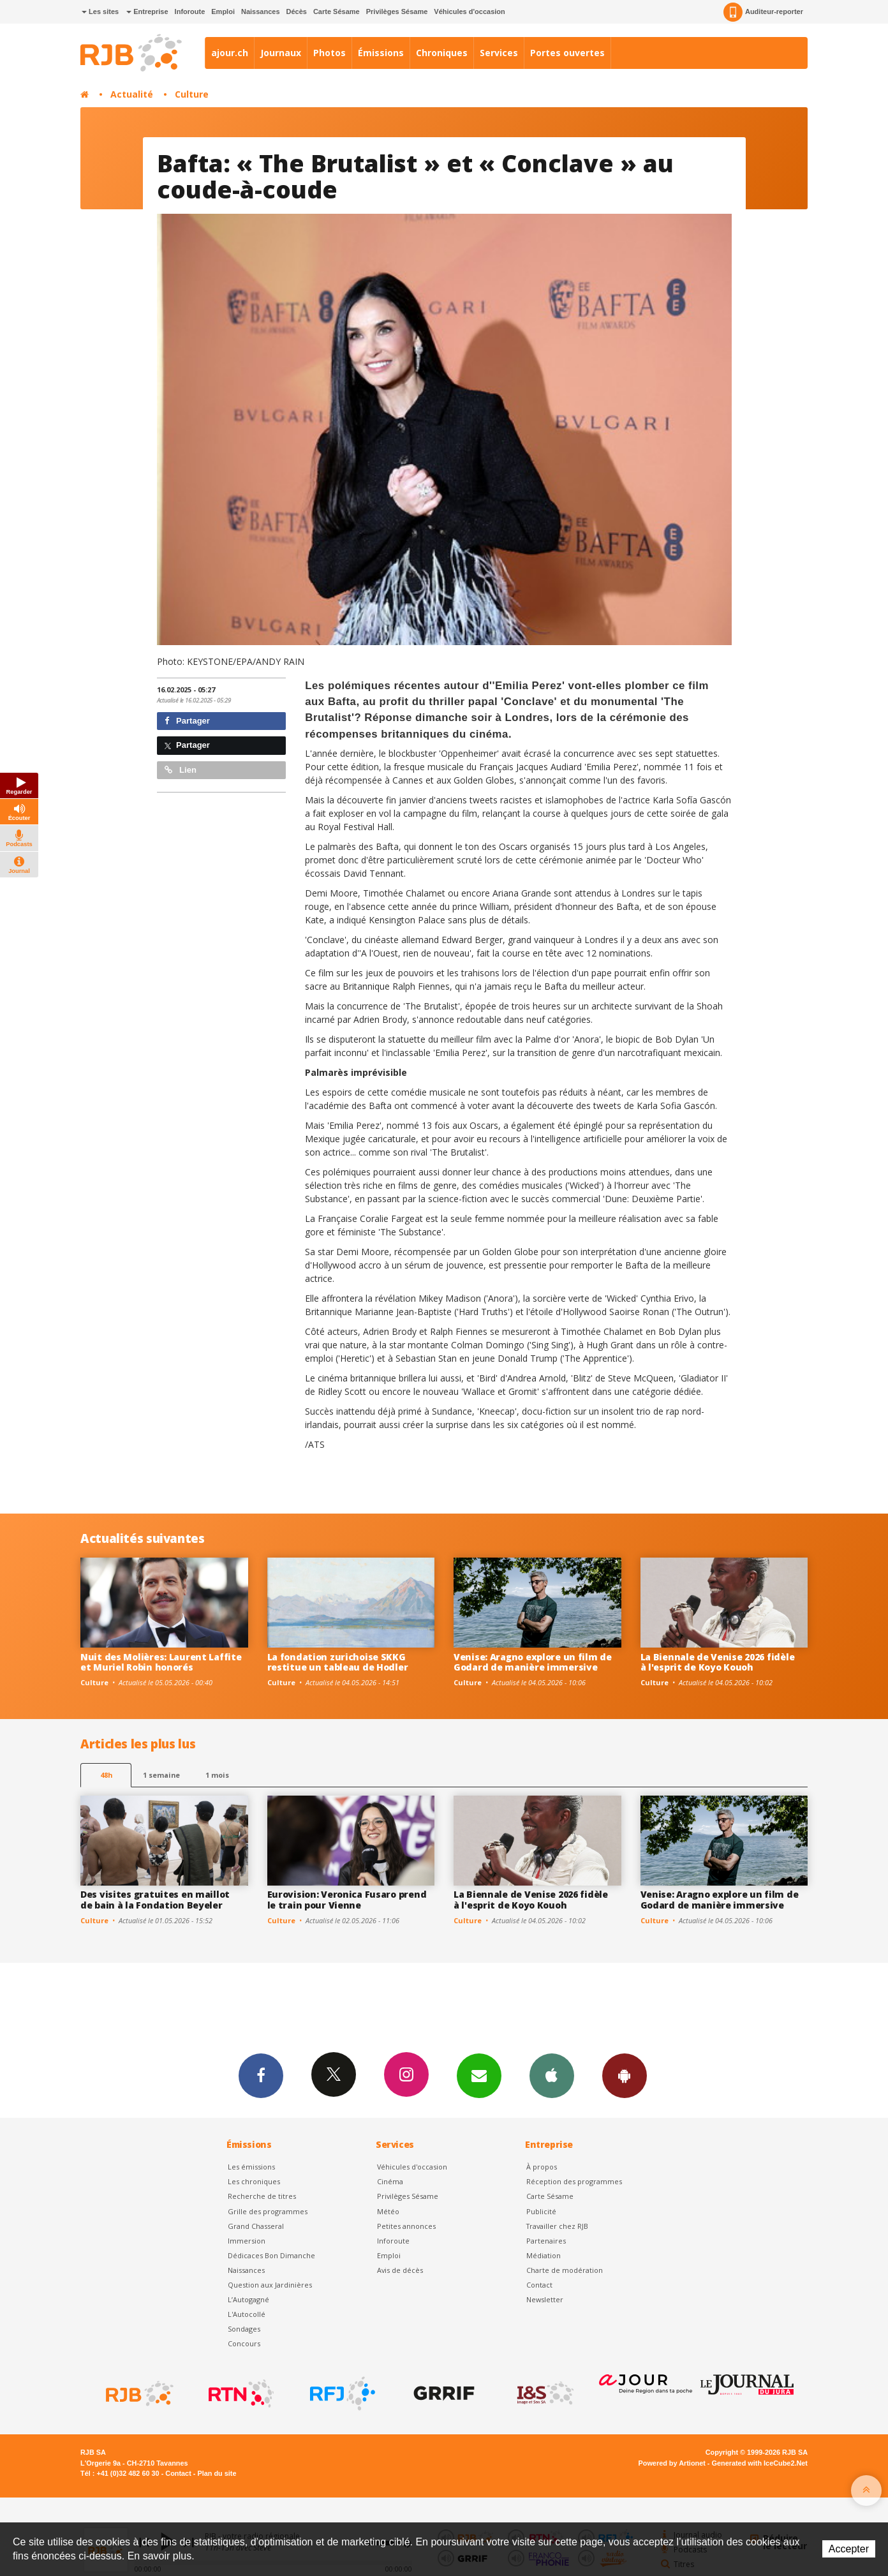 The image size is (888, 2576). Describe the element at coordinates (254, 2181) in the screenshot. I see `Les chroniques` at that location.